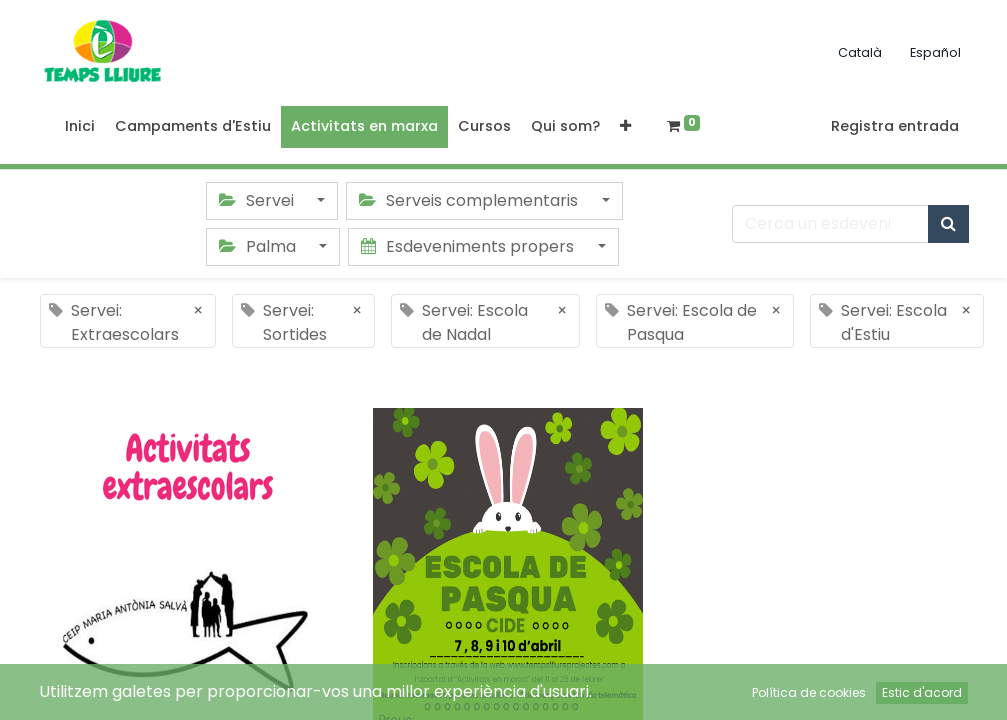  I want to click on [menuitem], so click(80, 127).